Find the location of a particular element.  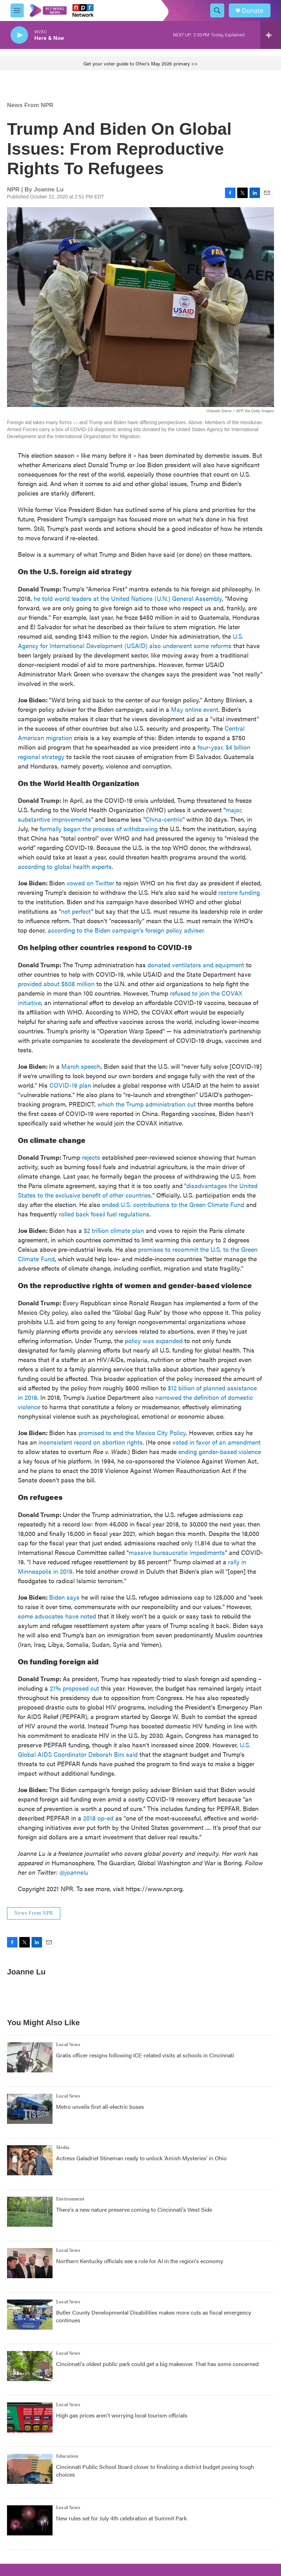

some advocates have noted is located at coordinates (57, 1616).